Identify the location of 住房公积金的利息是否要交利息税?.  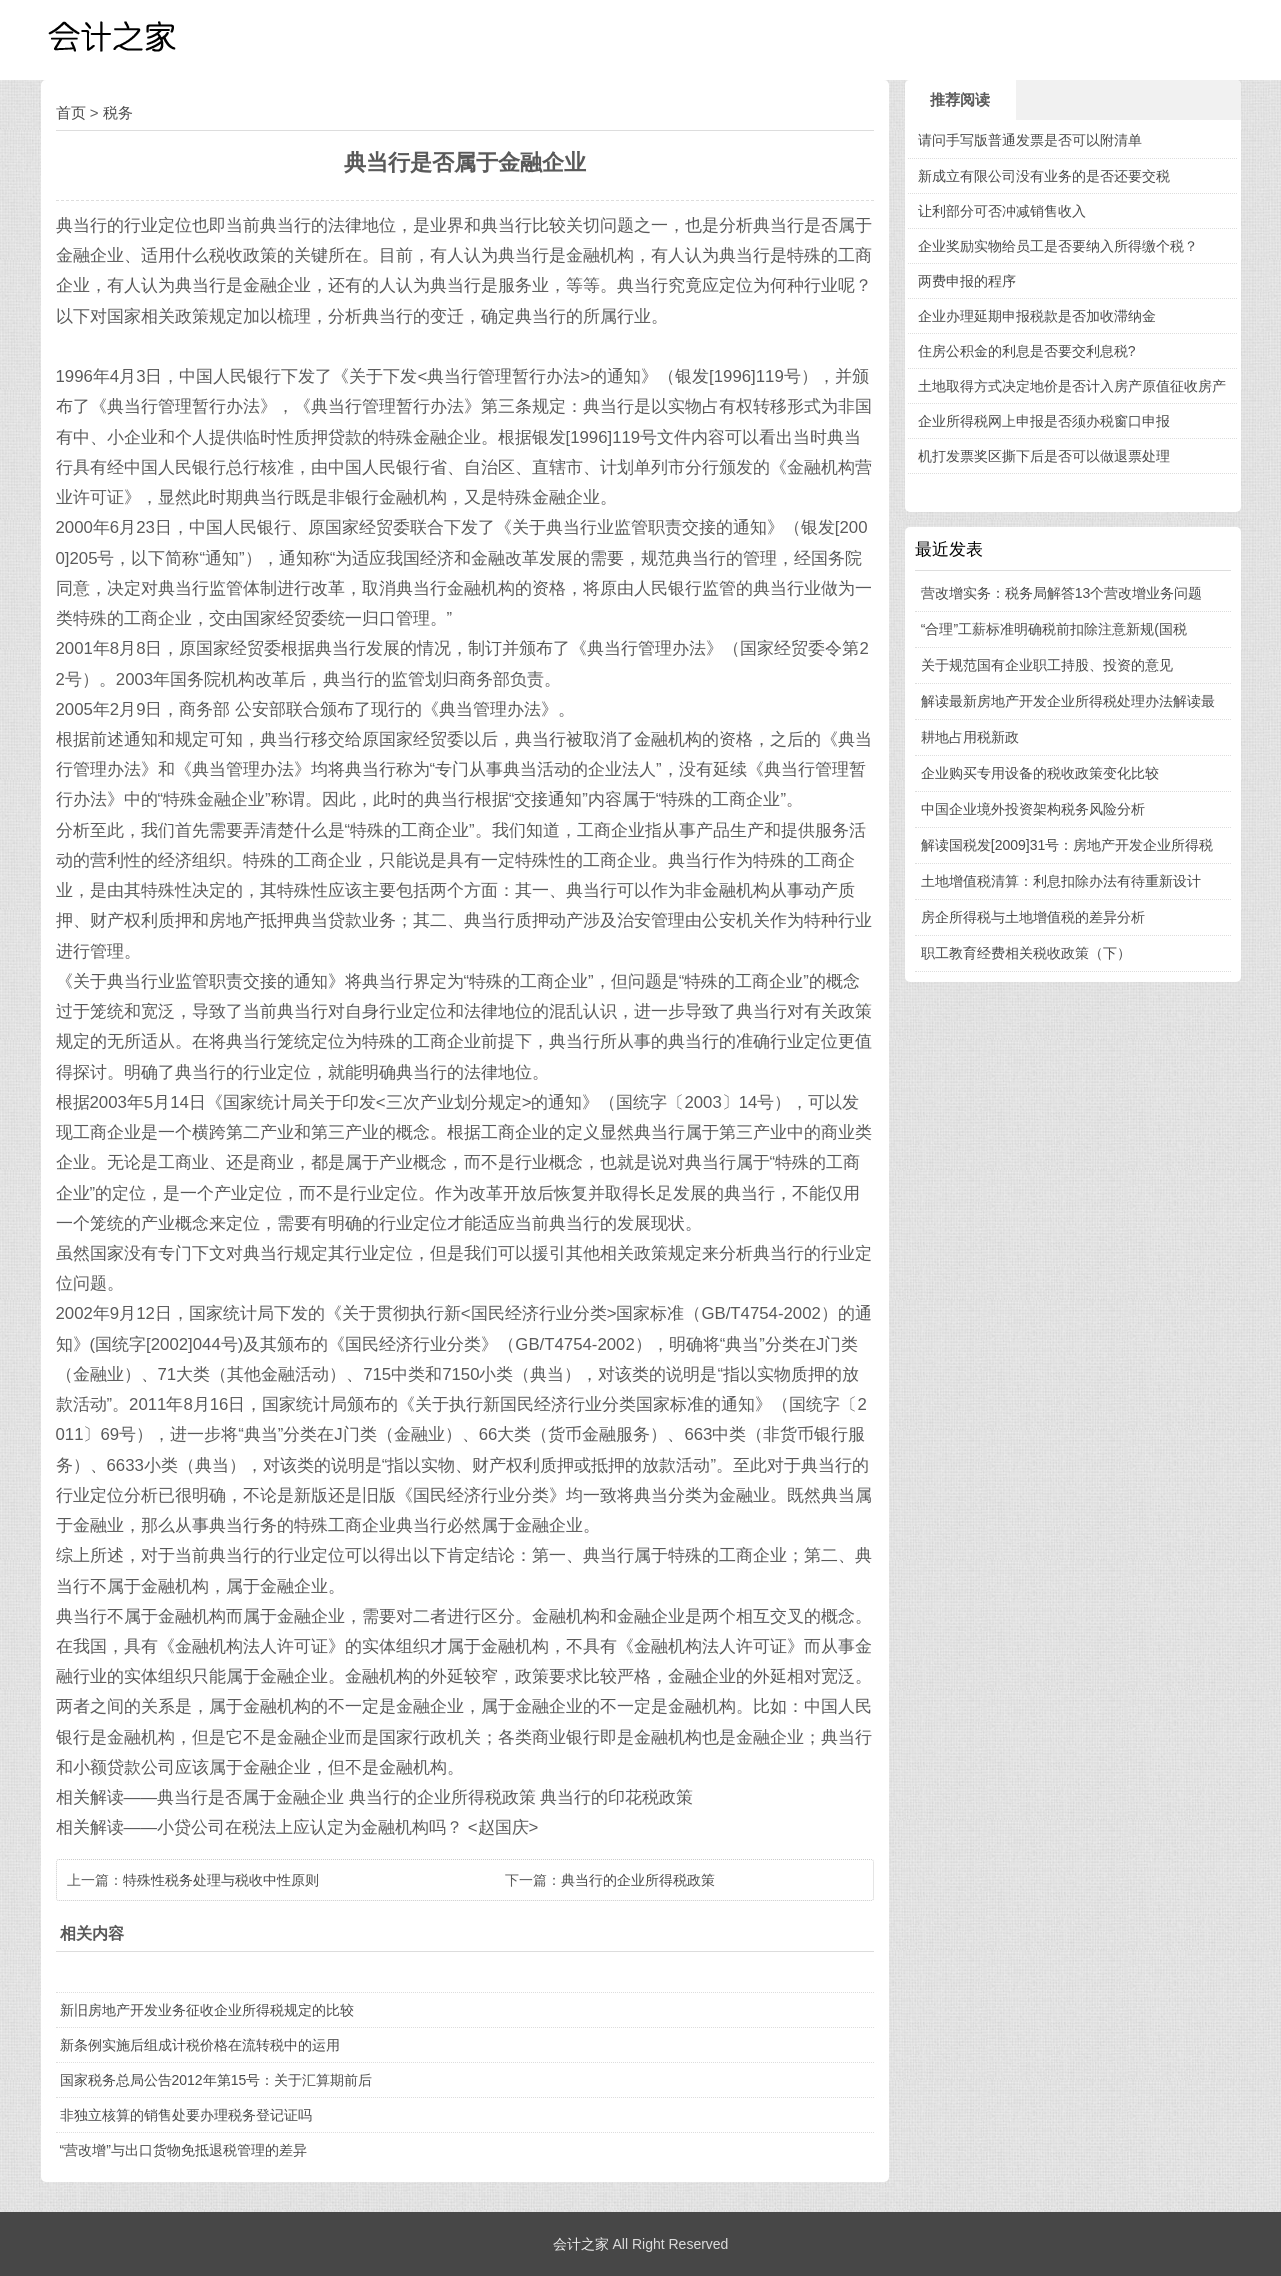
(1027, 351).